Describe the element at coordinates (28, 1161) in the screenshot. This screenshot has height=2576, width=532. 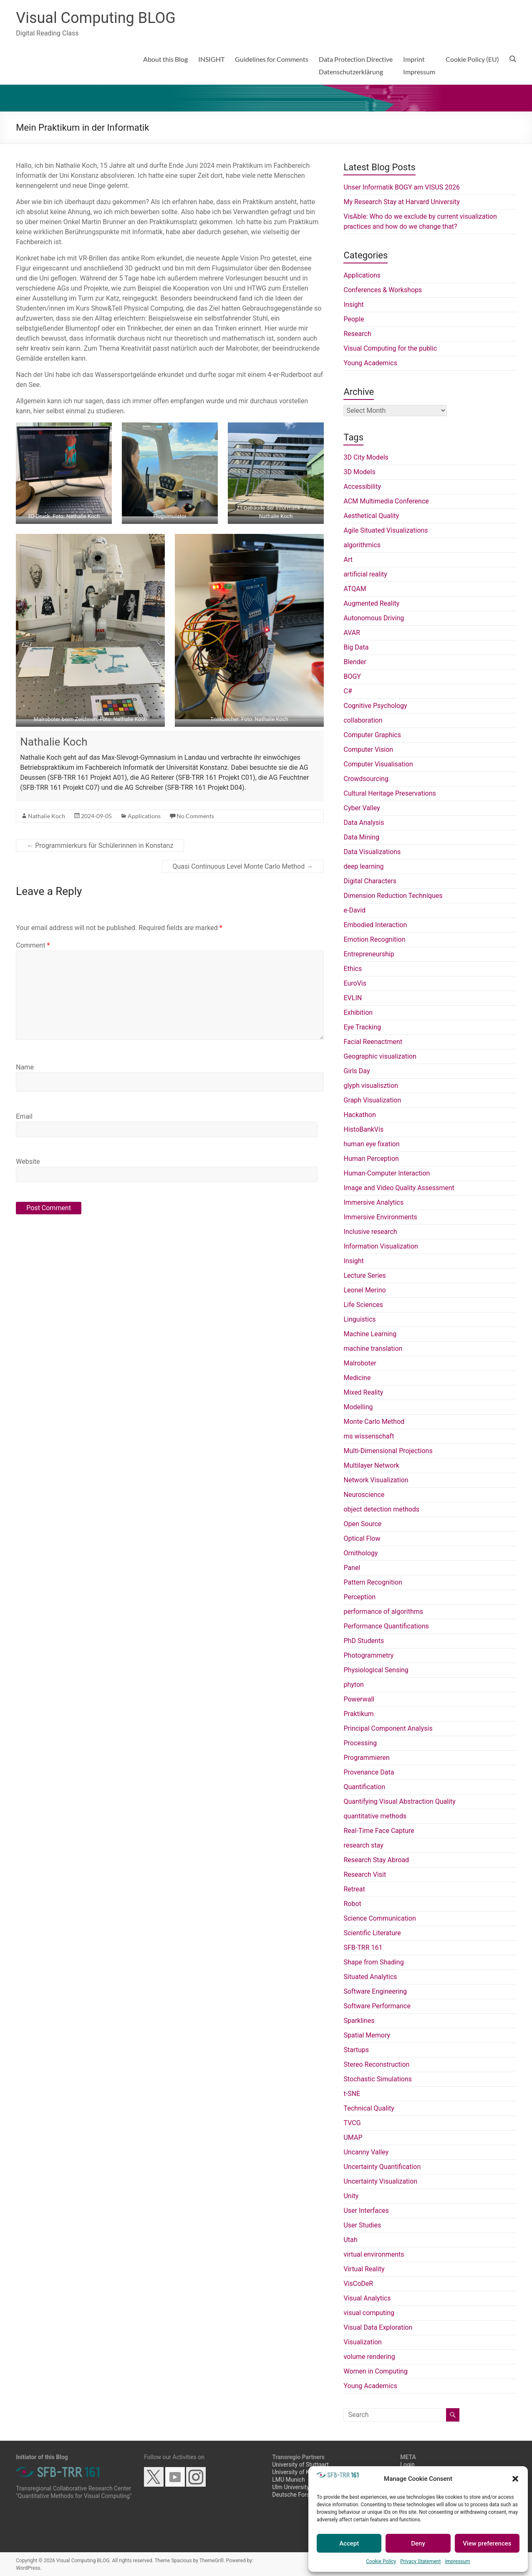
I see `Website` at that location.